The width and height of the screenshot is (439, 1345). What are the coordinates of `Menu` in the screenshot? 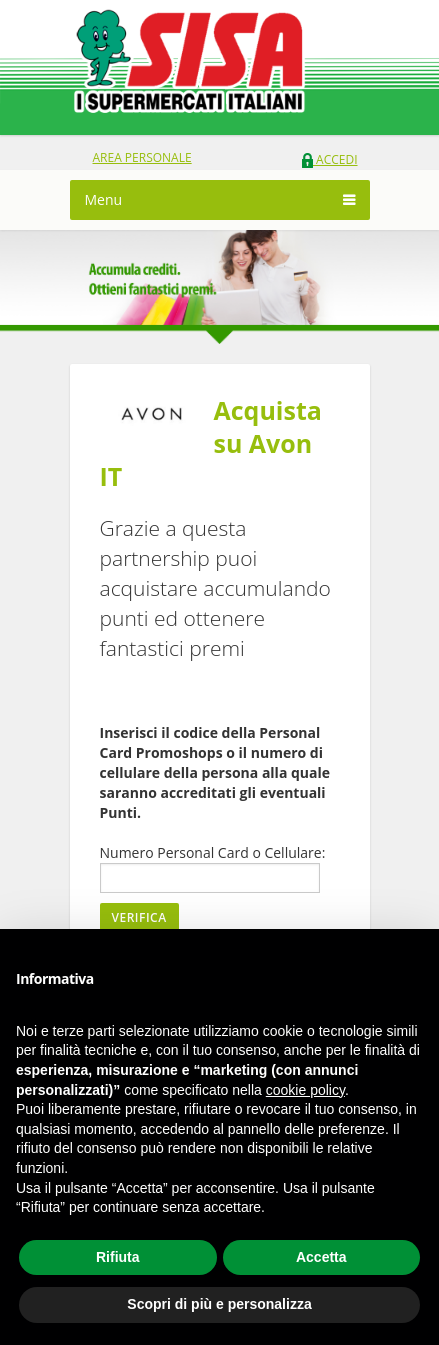 It's located at (104, 199).